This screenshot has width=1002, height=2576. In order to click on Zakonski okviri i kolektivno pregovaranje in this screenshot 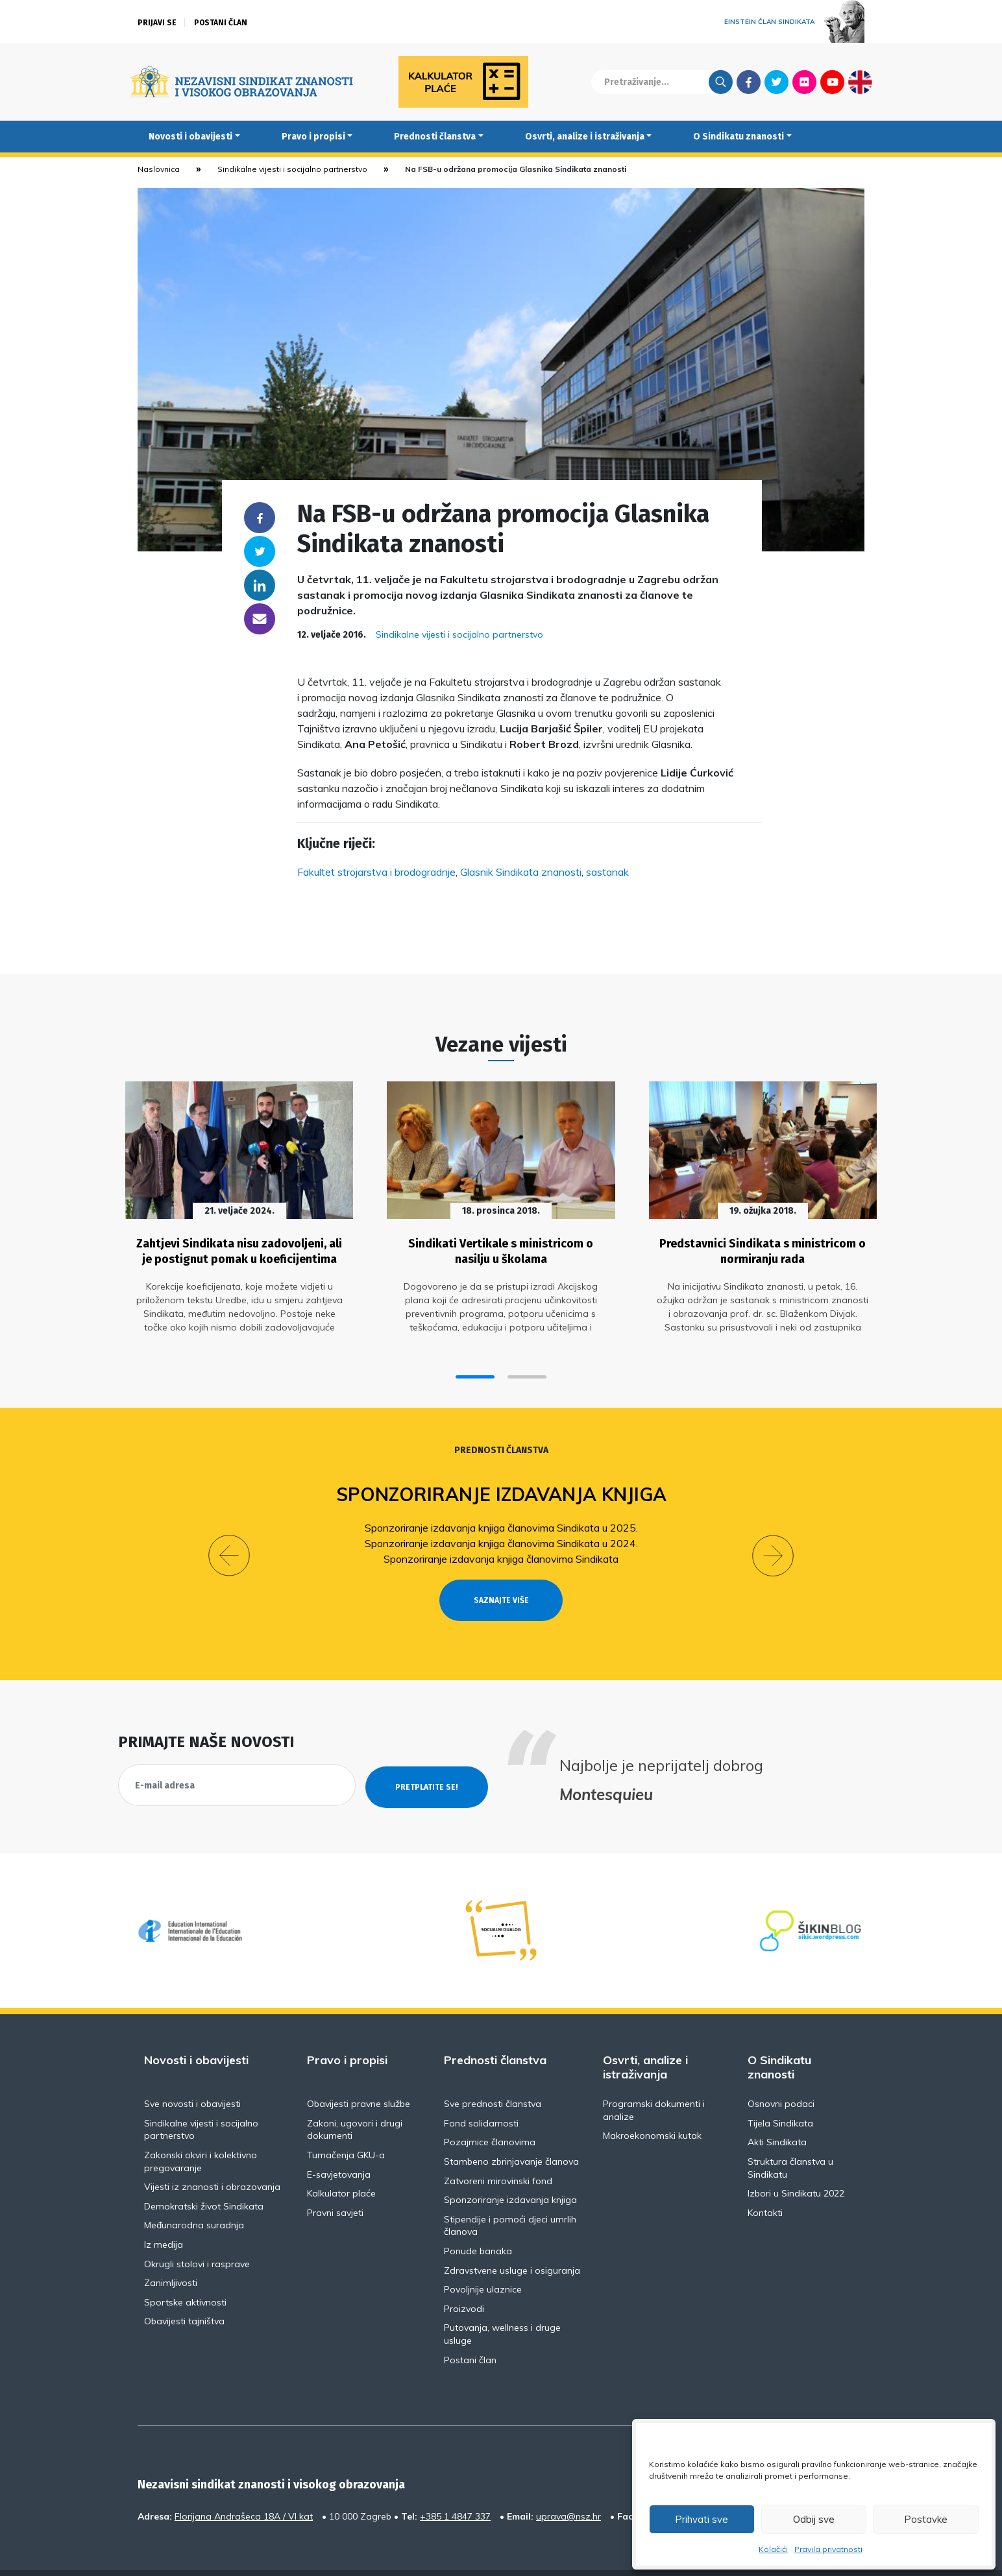, I will do `click(200, 2129)`.